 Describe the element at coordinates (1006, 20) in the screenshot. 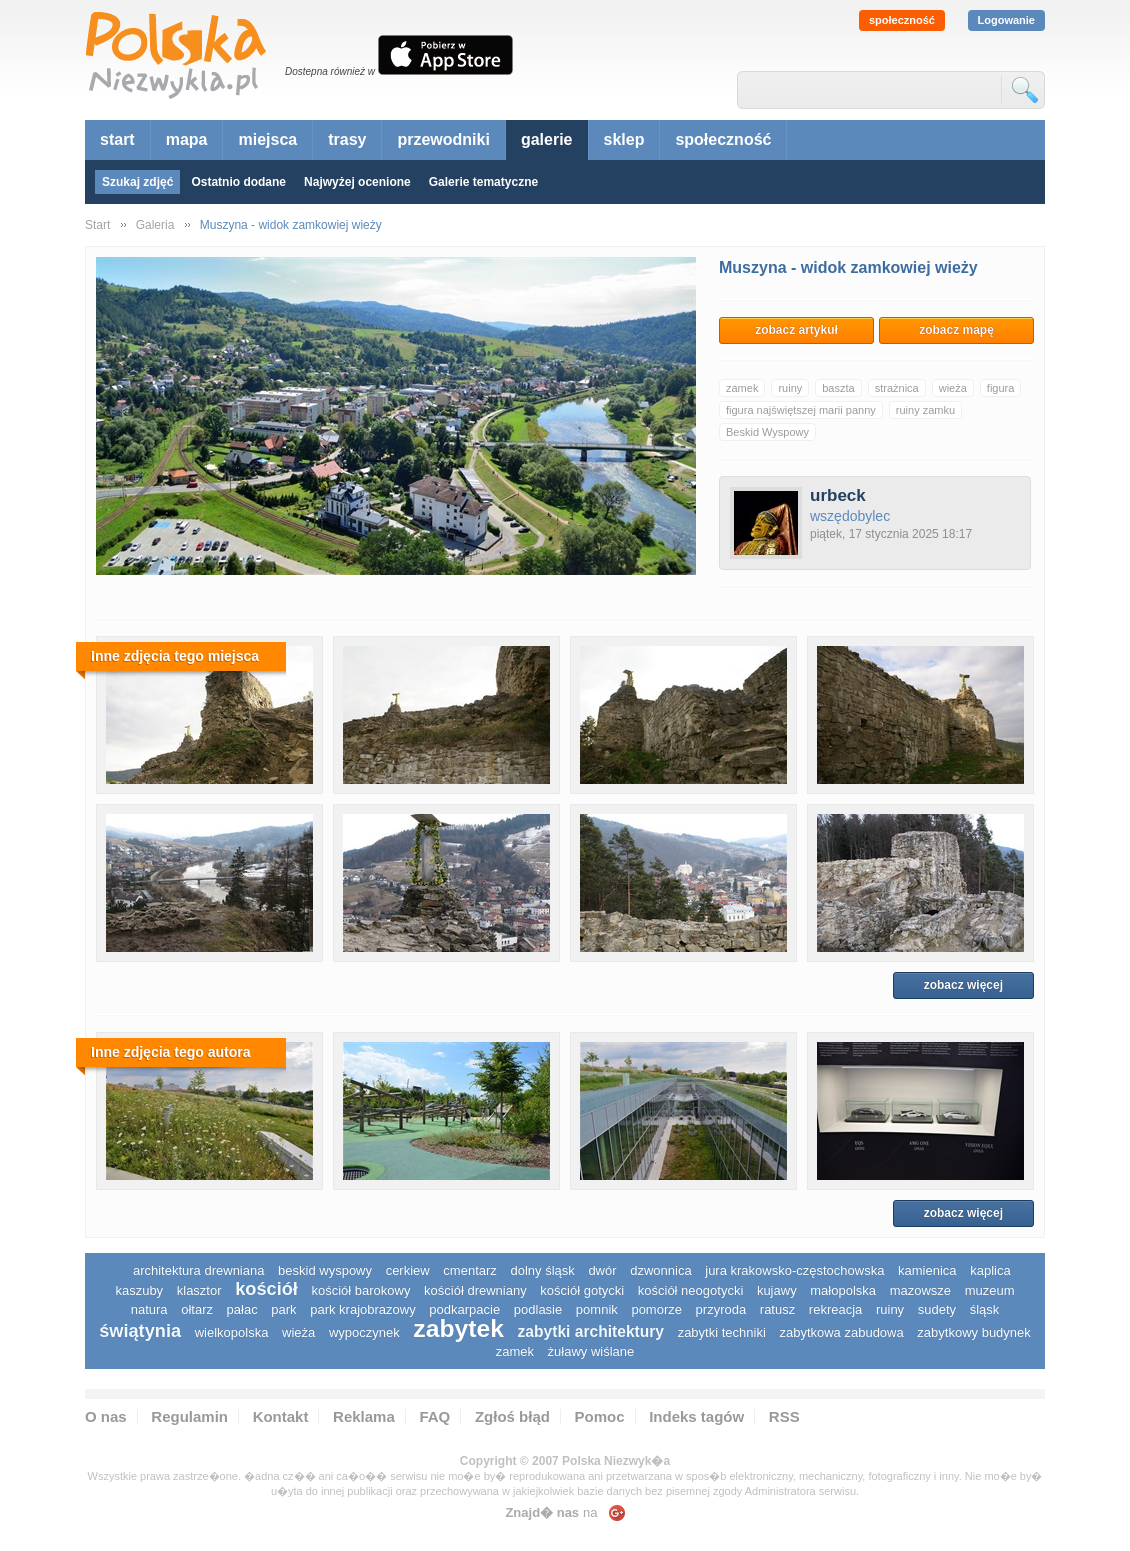

I see `Logowanie` at that location.